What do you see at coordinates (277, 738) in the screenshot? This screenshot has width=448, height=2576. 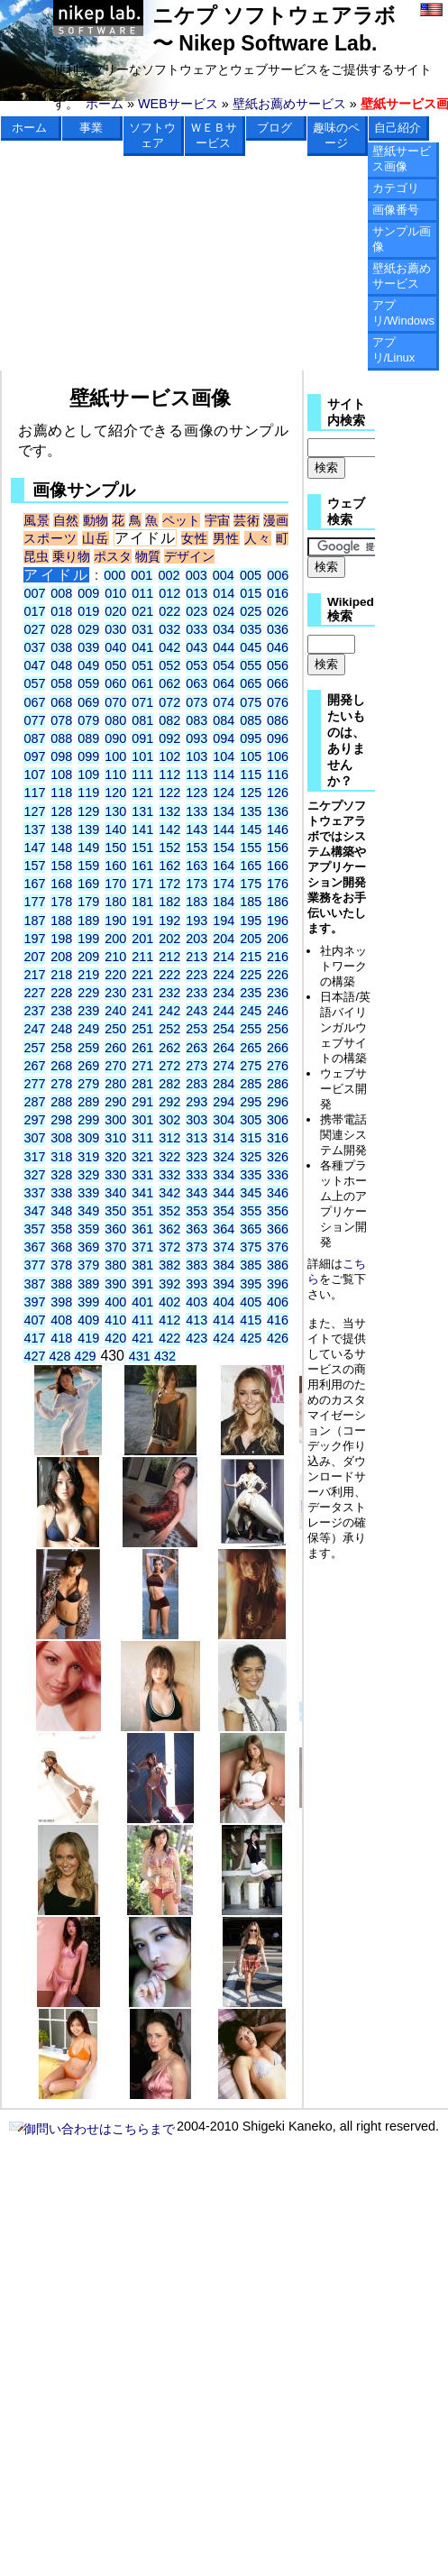 I see `096` at bounding box center [277, 738].